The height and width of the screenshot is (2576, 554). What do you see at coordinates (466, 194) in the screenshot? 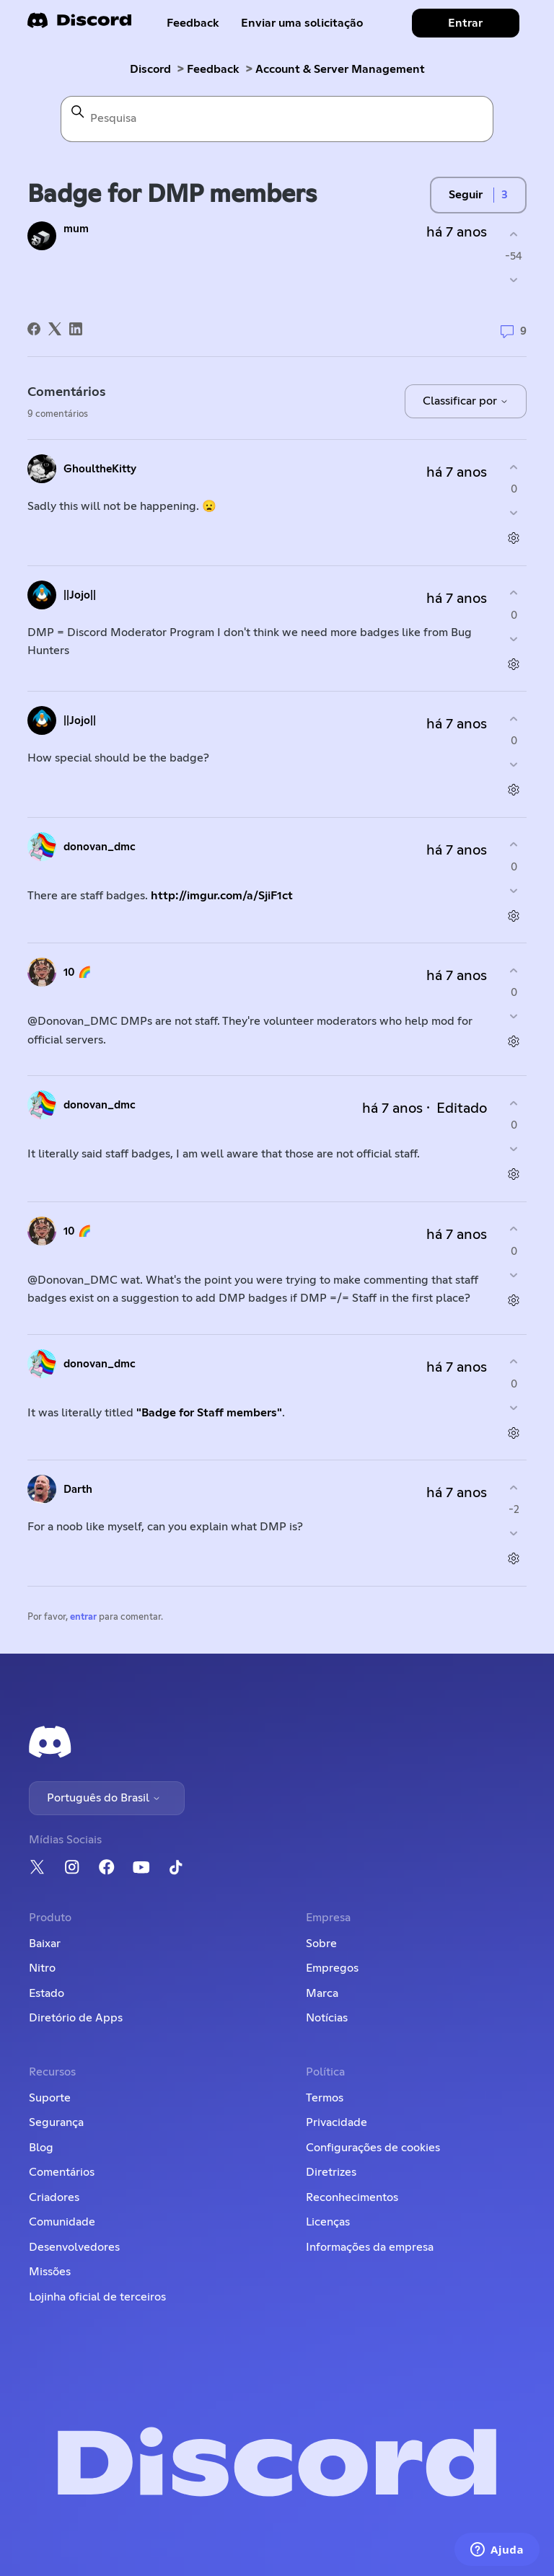
I see `Seguir [Seguir Publicação]` at bounding box center [466, 194].